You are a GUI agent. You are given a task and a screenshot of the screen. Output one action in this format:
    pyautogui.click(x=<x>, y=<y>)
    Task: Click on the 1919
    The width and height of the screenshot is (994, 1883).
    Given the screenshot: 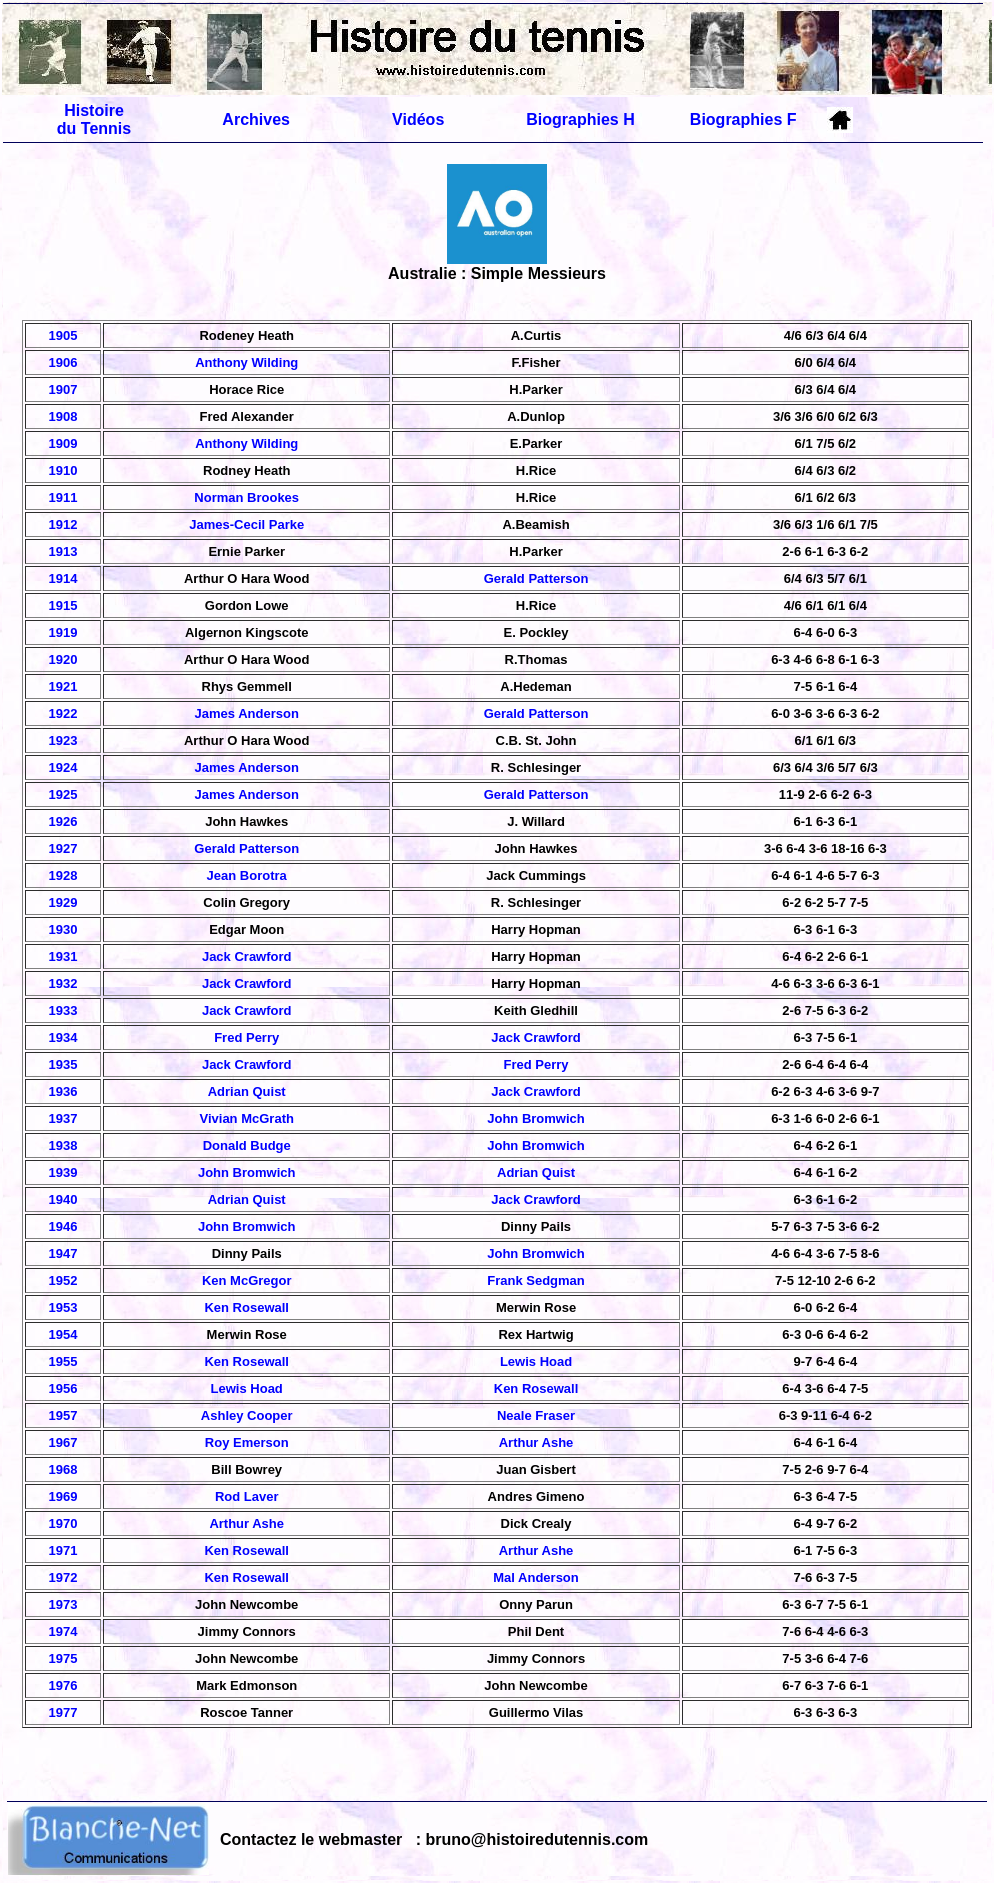 What is the action you would take?
    pyautogui.click(x=63, y=632)
    